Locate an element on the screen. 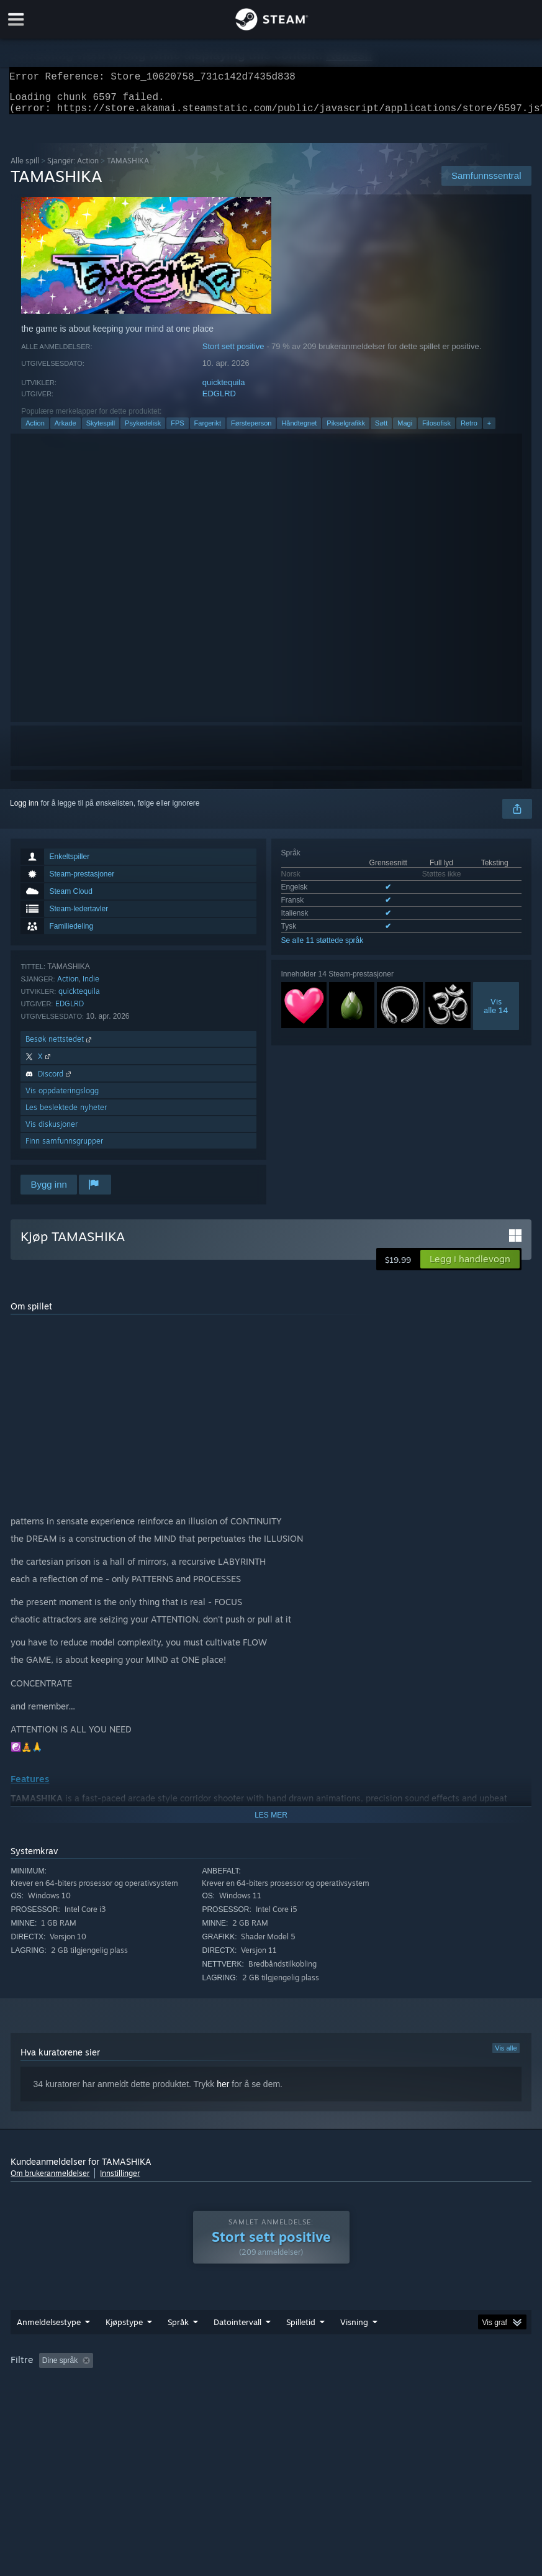 This screenshot has width=542, height=2576. Filosofisk is located at coordinates (436, 430).